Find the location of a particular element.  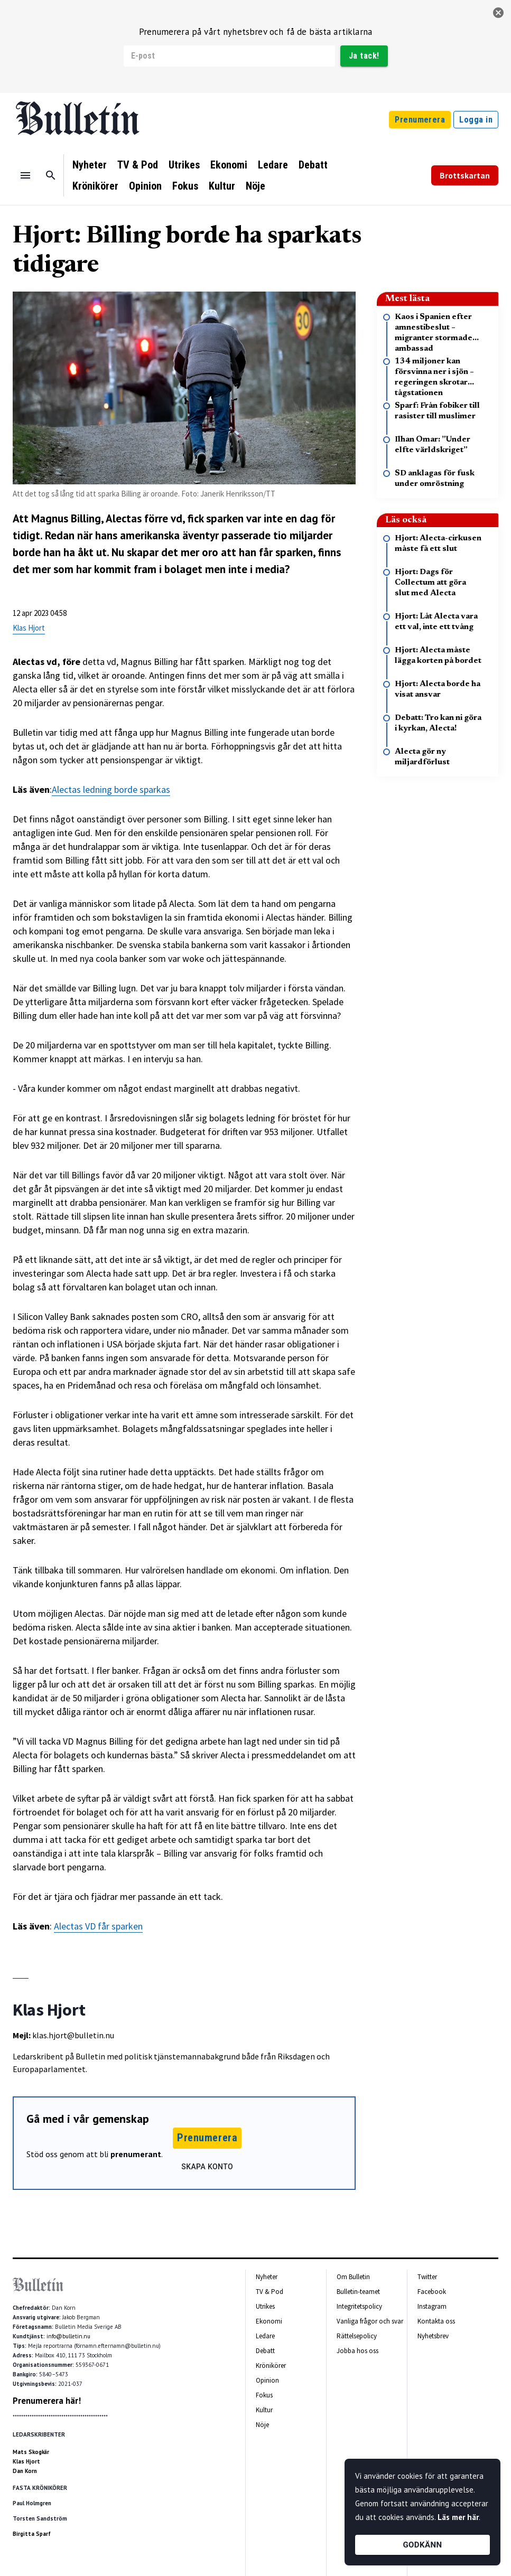

Prenumerera här! is located at coordinates (47, 2400).